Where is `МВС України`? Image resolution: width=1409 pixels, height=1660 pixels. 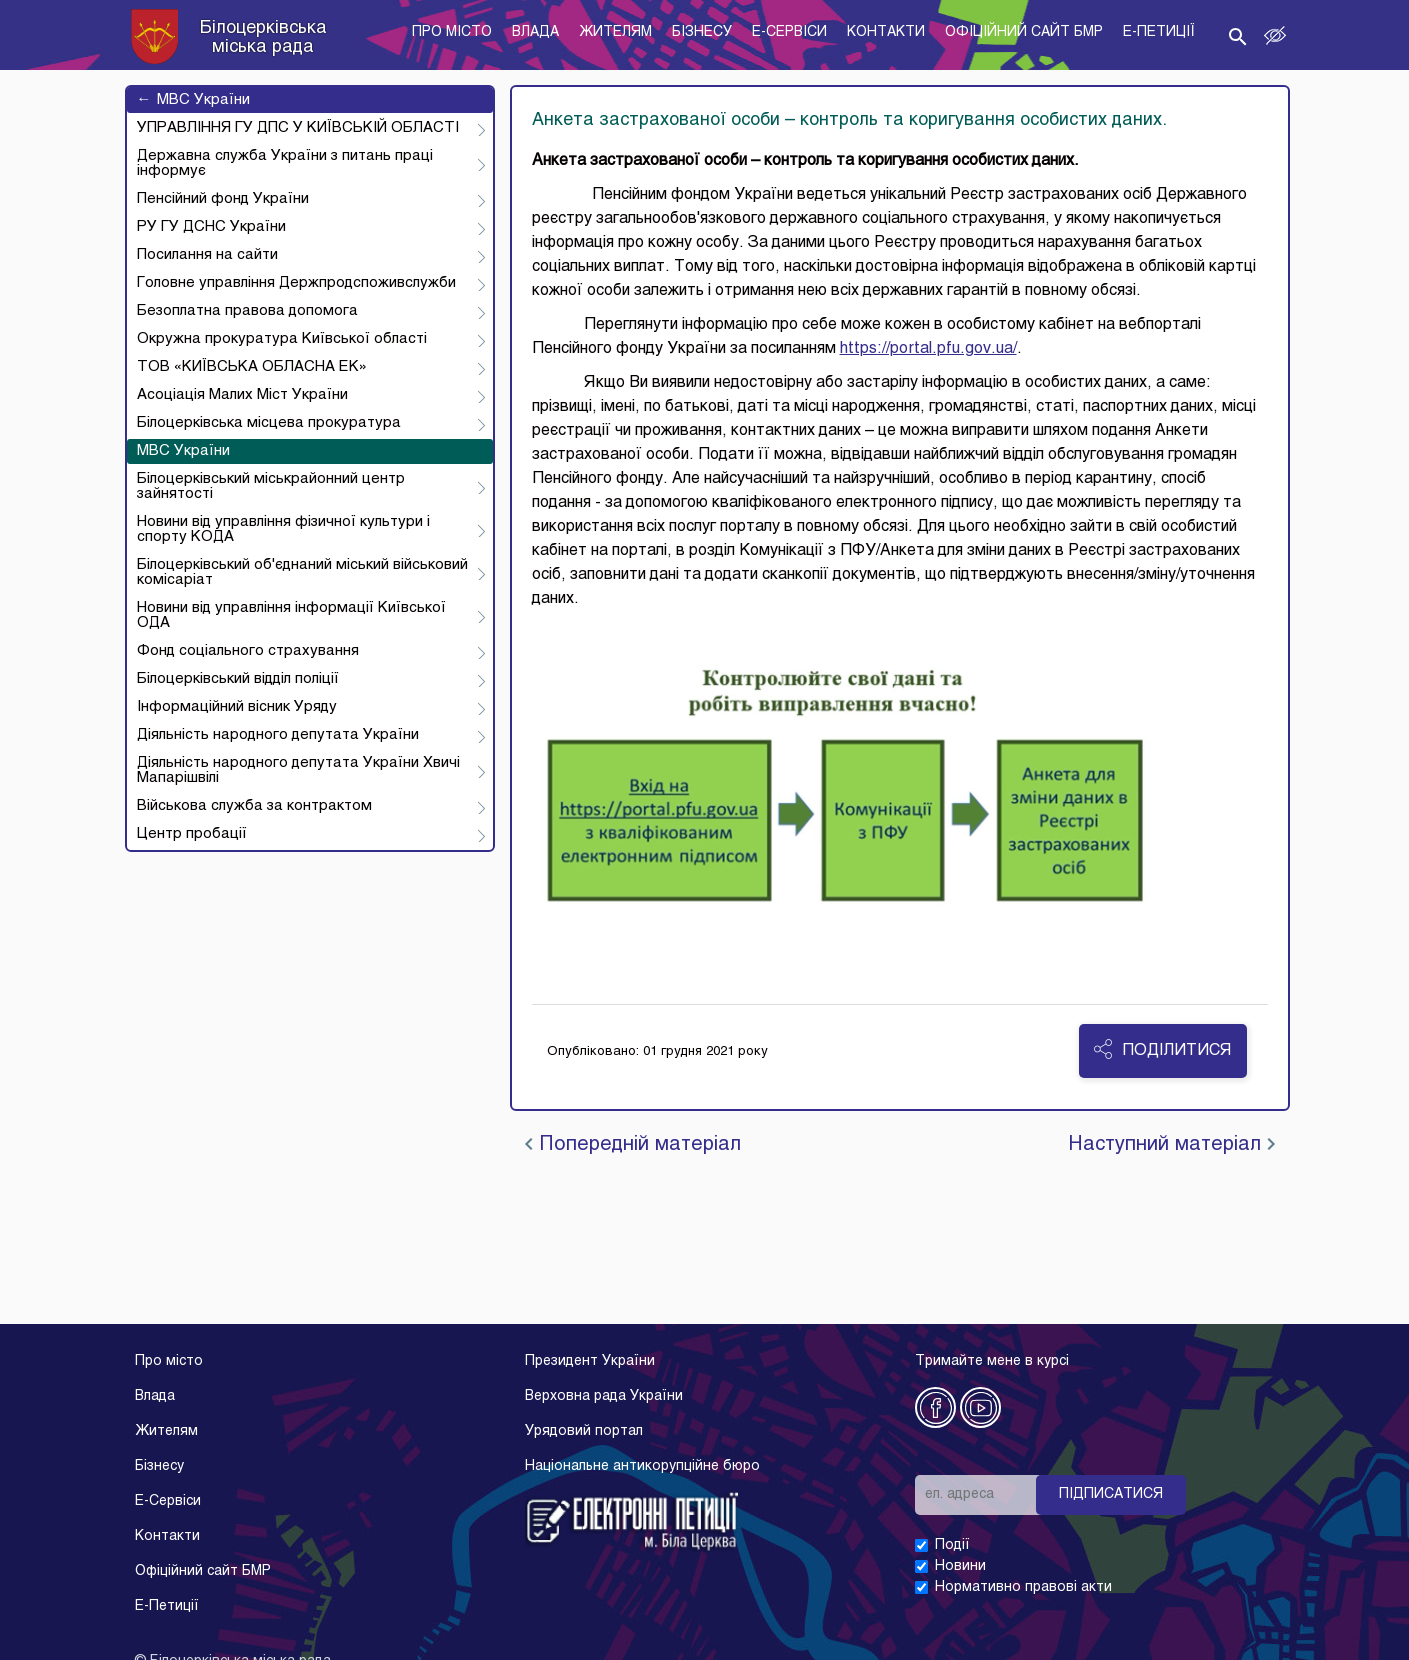
МВС України is located at coordinates (193, 100).